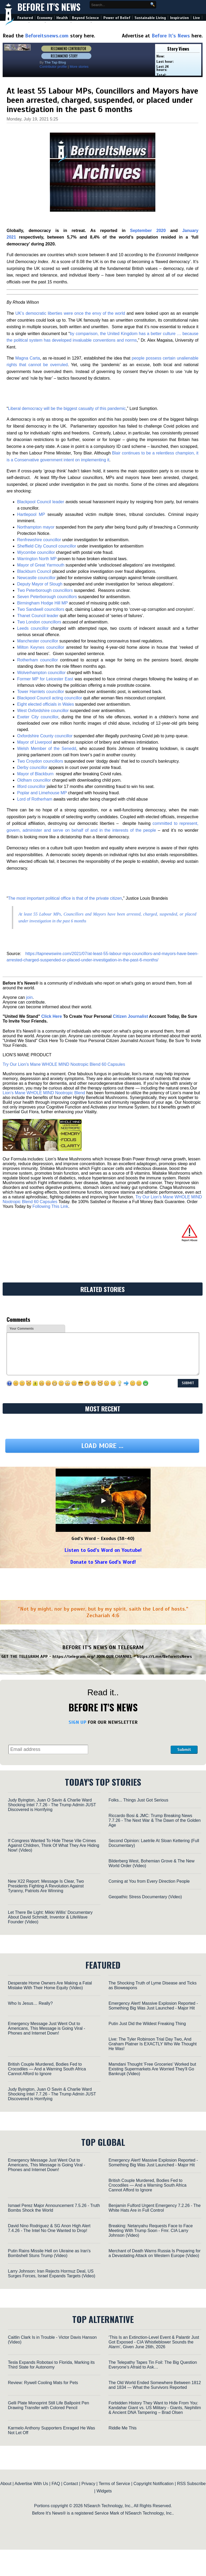  I want to click on Let There Be Light: Mikki Willis' Documentary About David Schmidt, Inventor & LifeWave Founder (Video), so click(50, 1917).